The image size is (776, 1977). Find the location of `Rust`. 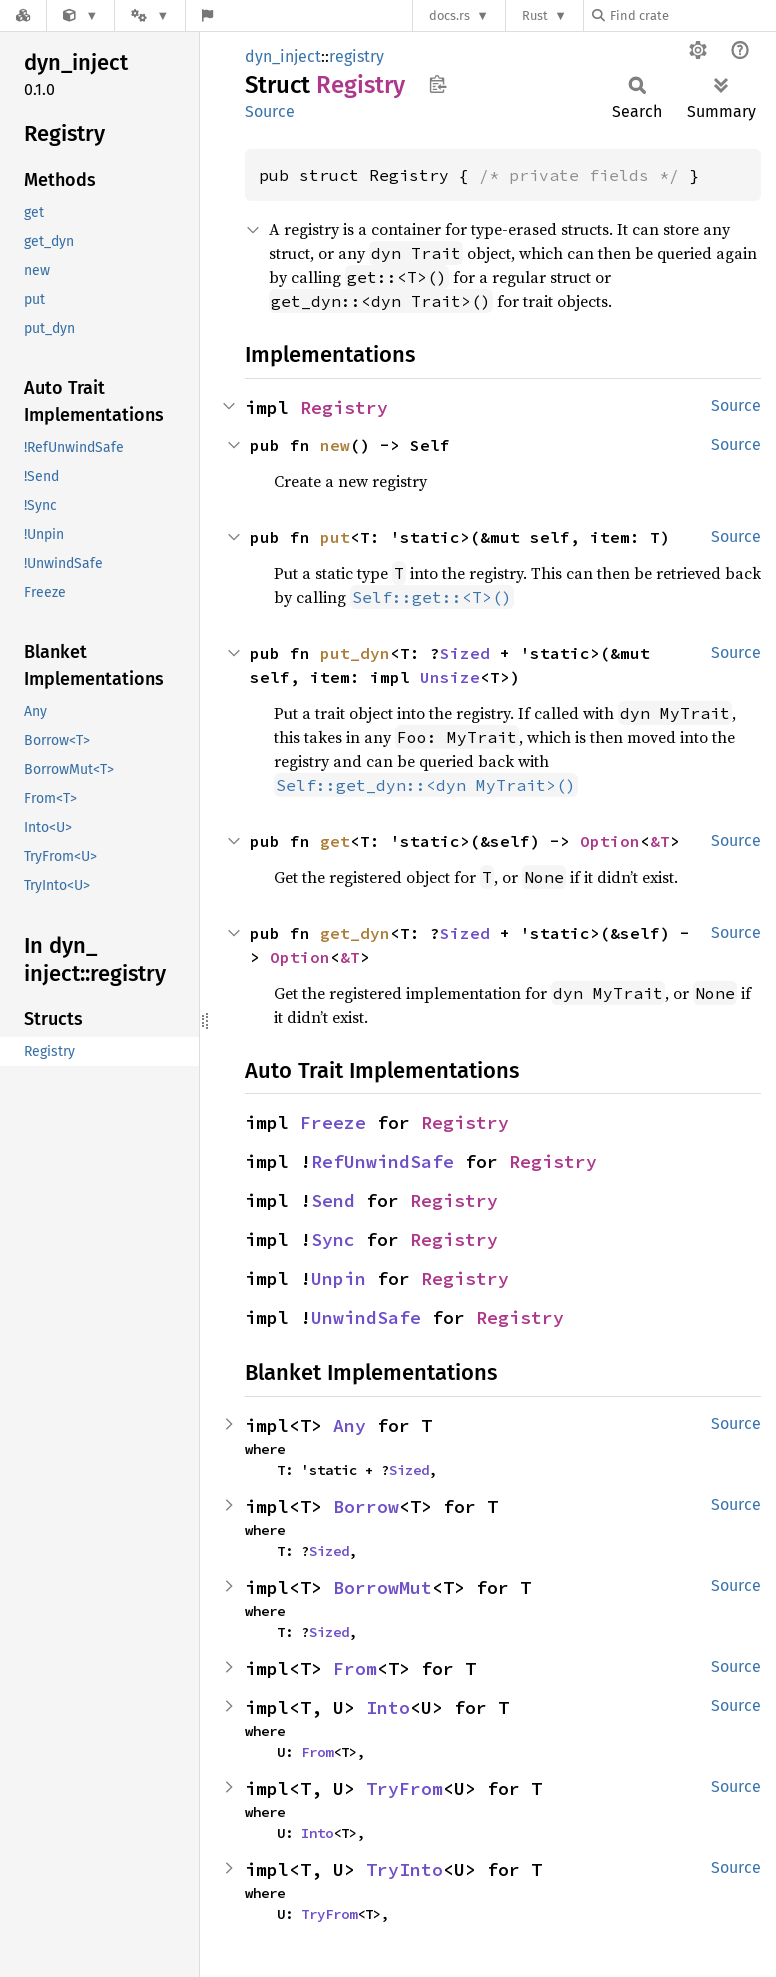

Rust is located at coordinates (535, 15).